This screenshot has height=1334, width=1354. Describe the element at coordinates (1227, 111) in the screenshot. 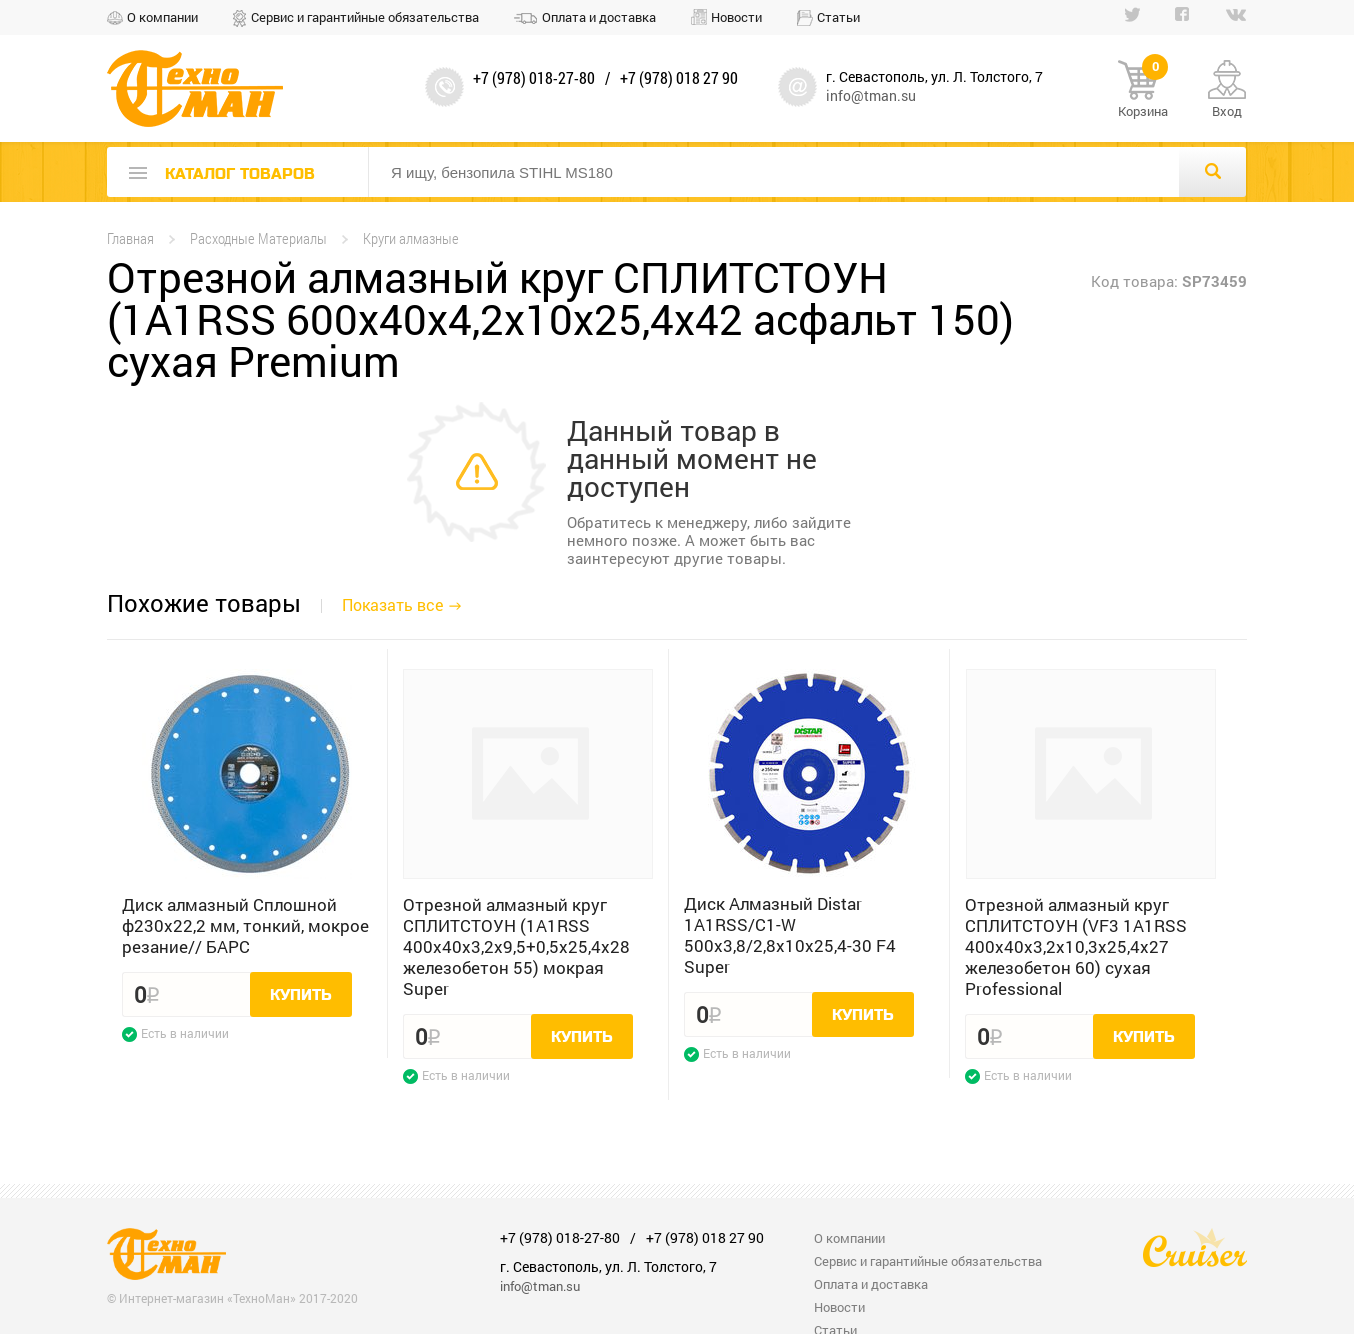

I see `Вход` at that location.